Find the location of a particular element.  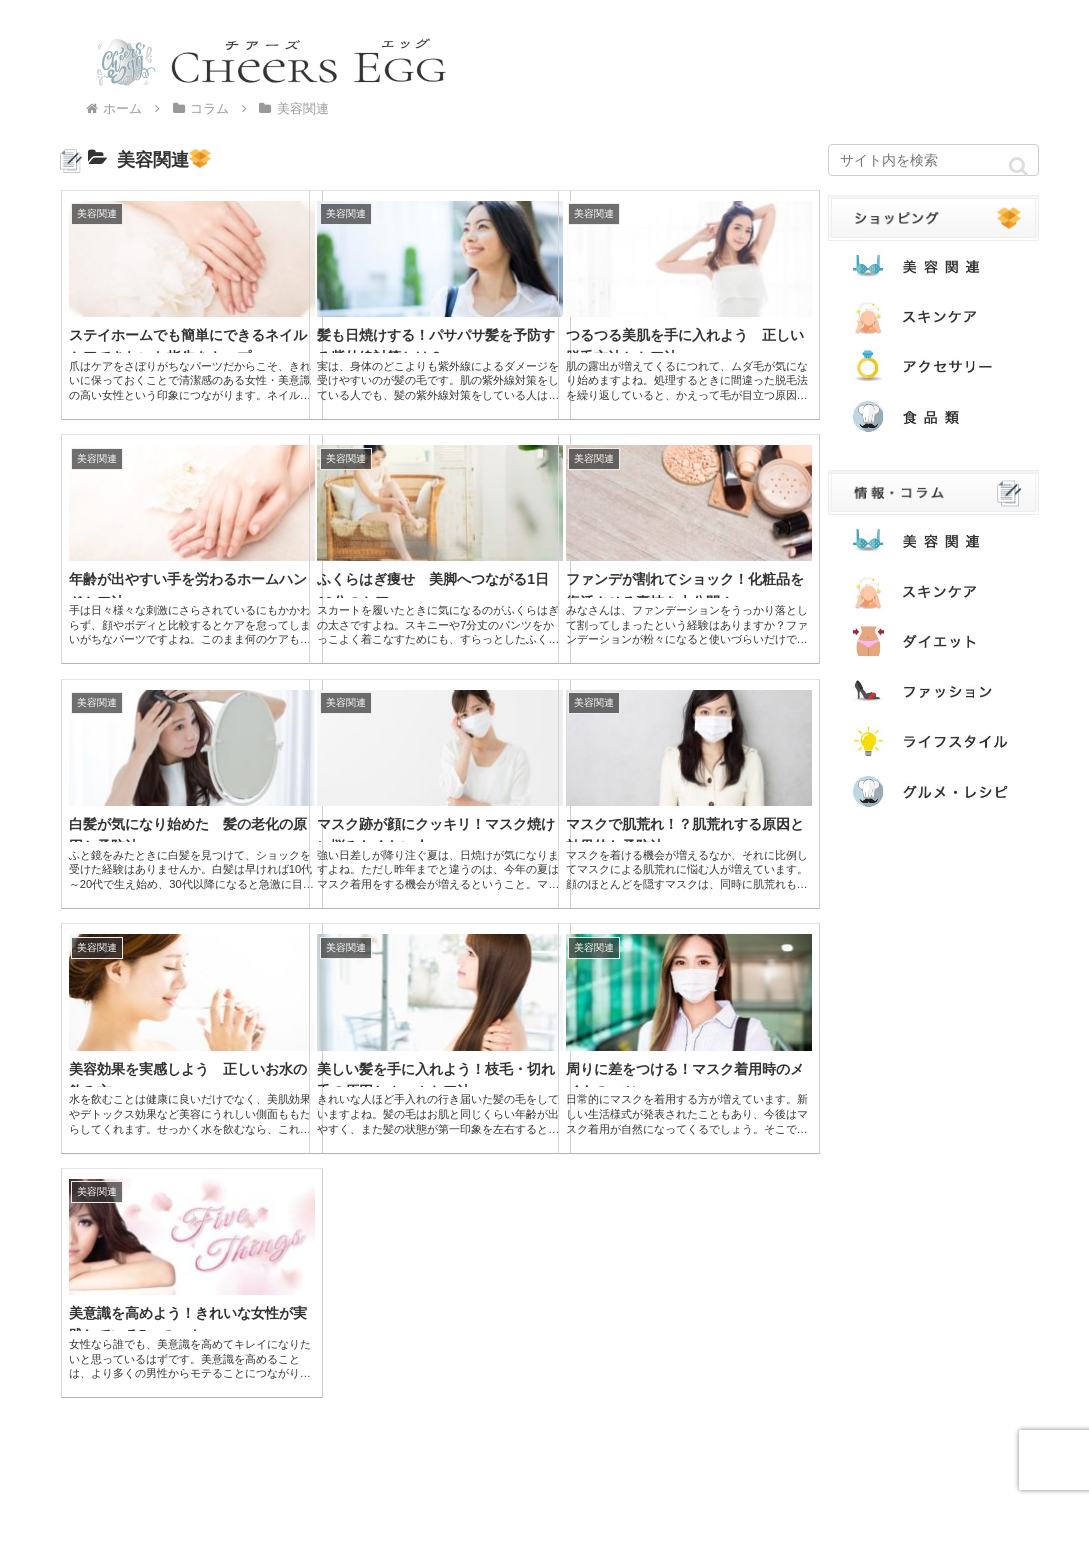

本サイトについて is located at coordinates (112, 1522).